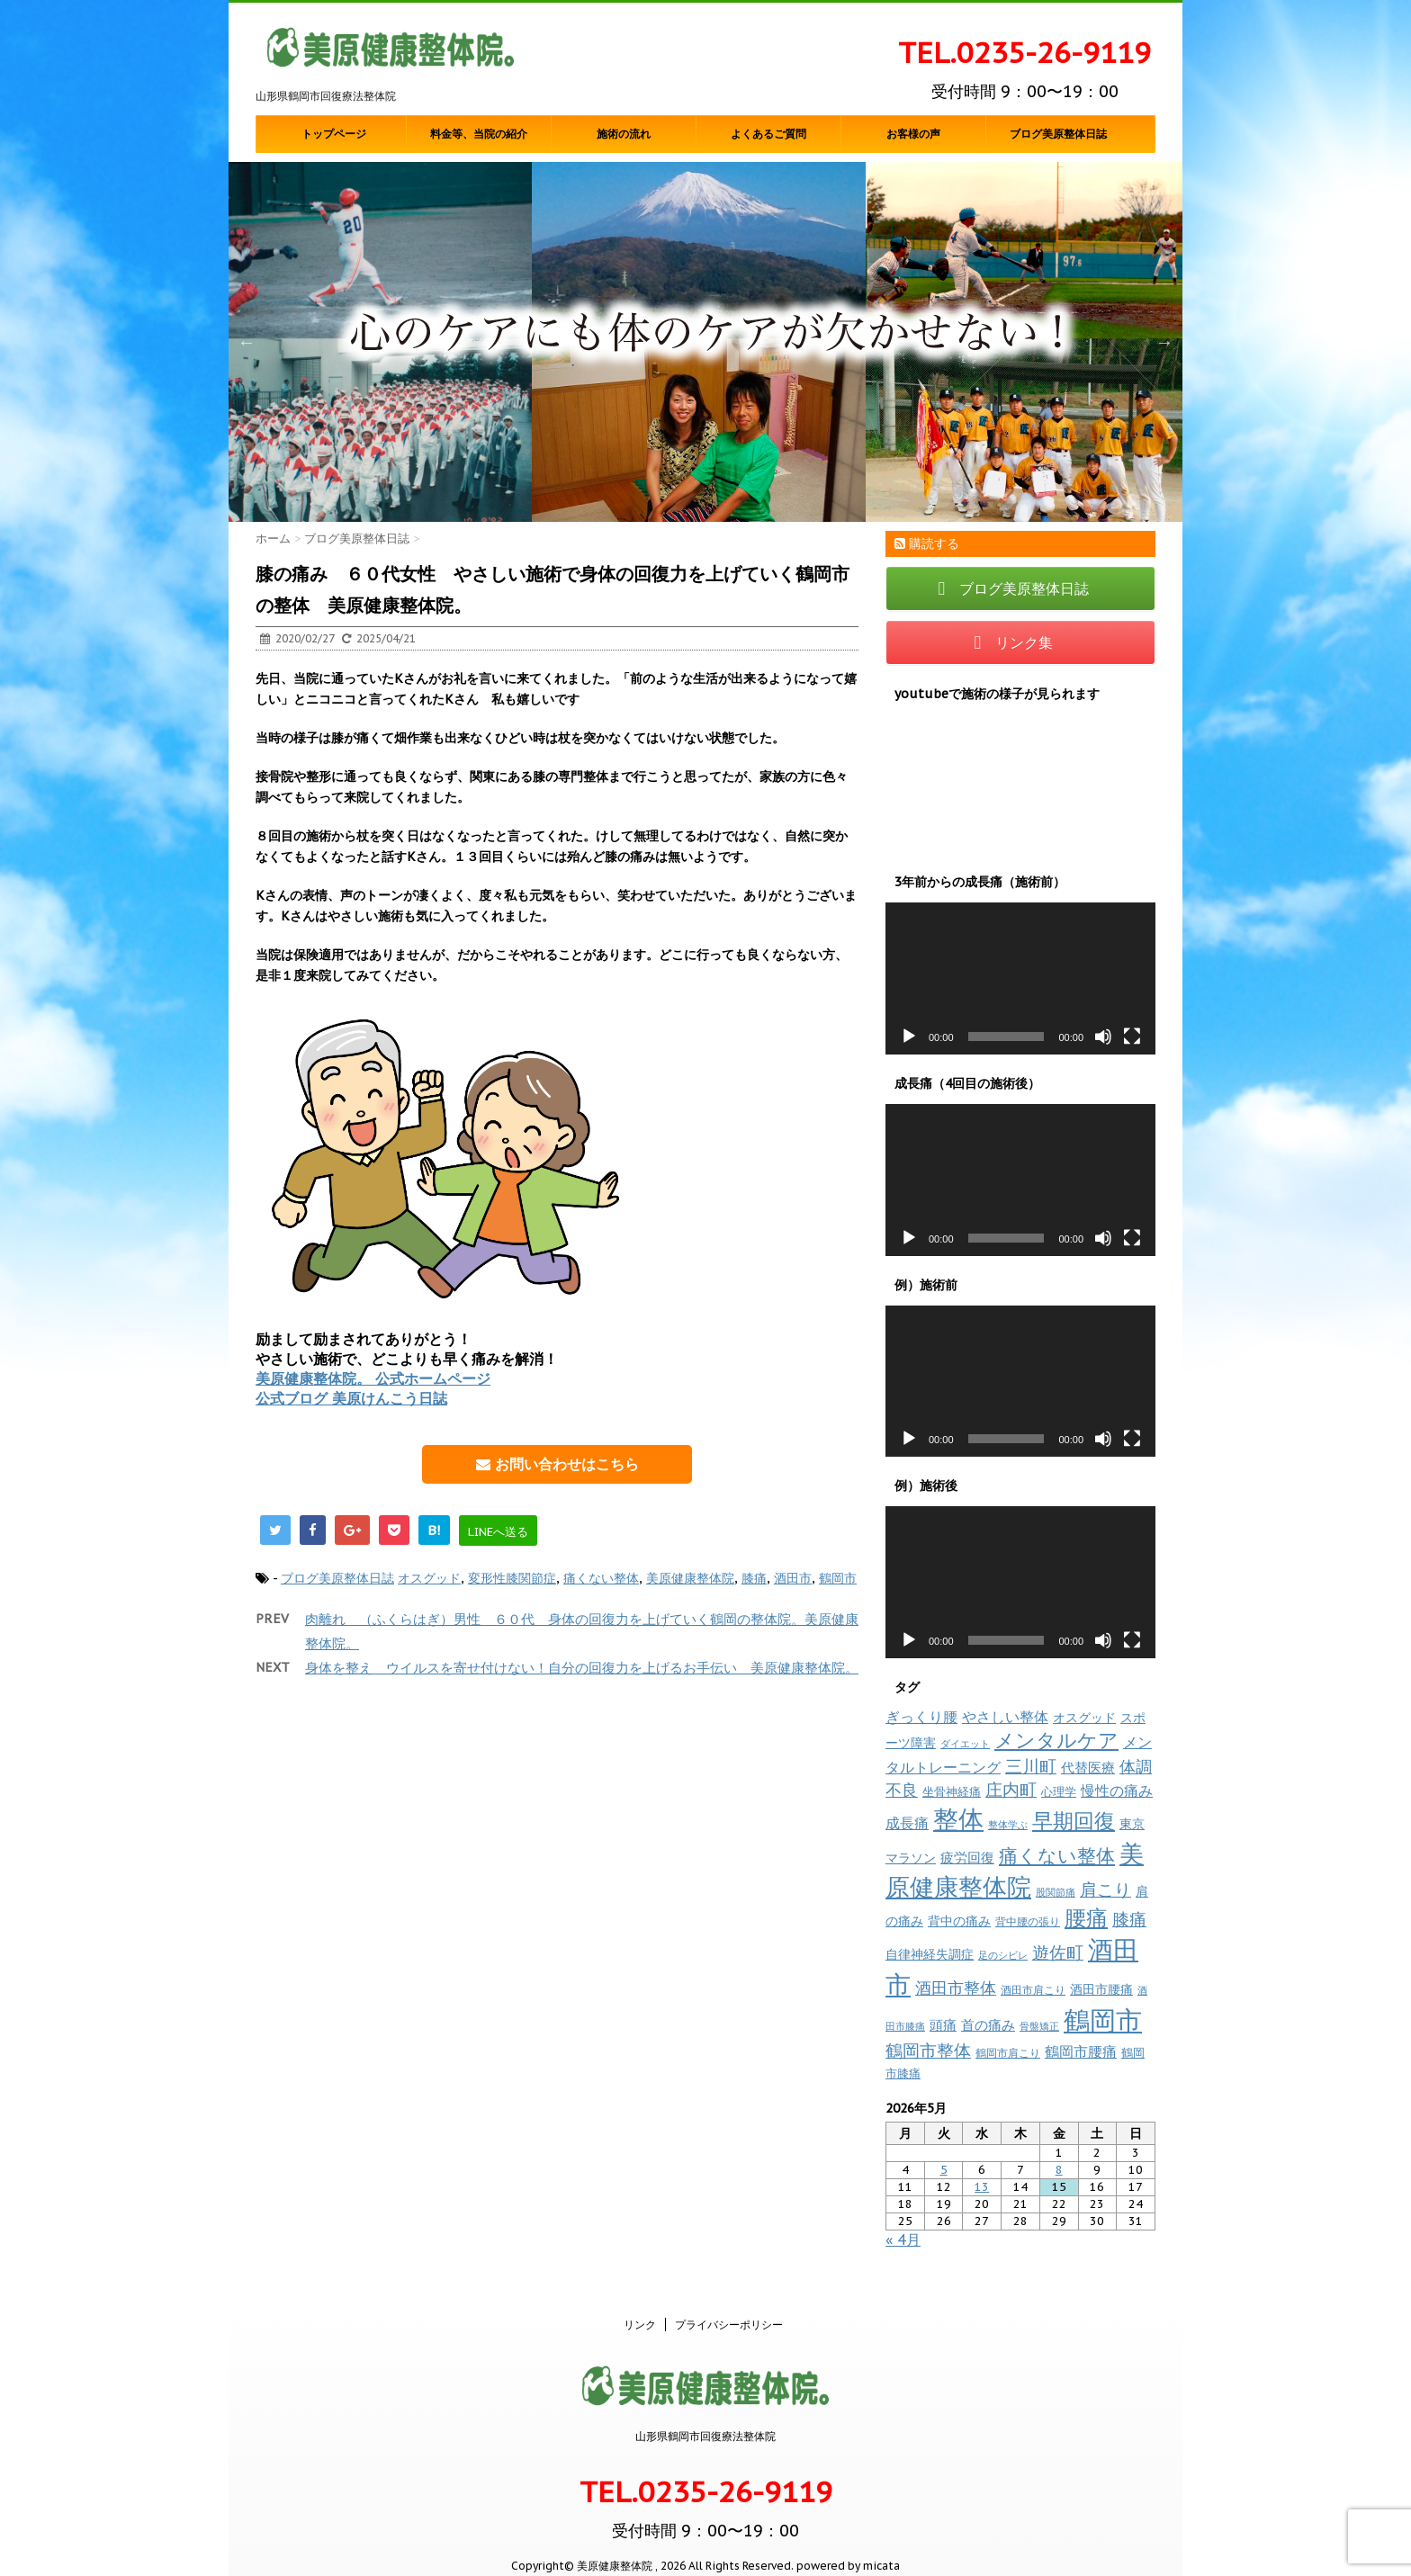 Image resolution: width=1411 pixels, height=2576 pixels. Describe the element at coordinates (955, 1987) in the screenshot. I see `酒田市整体 [酒田市整体 (33個の項目)]` at that location.